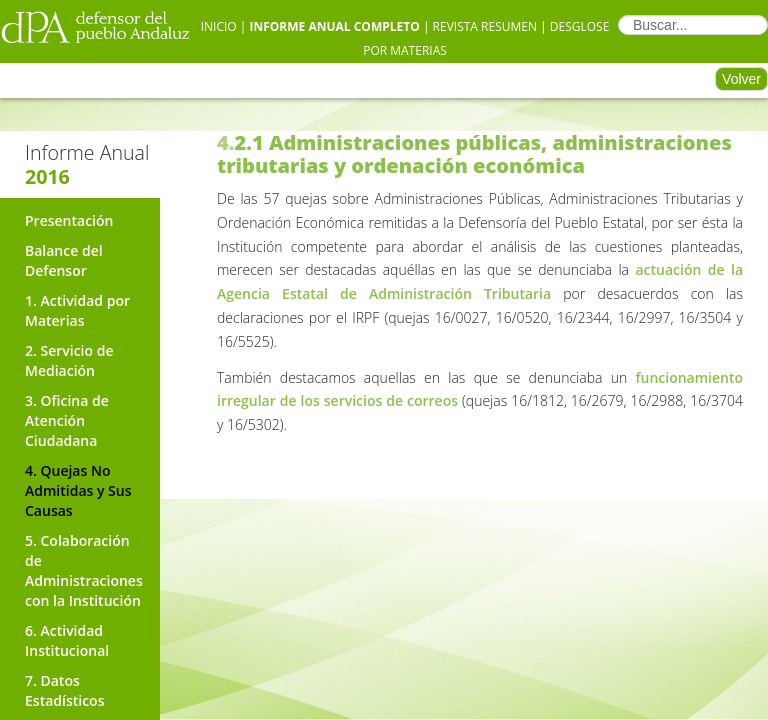 This screenshot has width=768, height=720. I want to click on Volver, so click(741, 79).